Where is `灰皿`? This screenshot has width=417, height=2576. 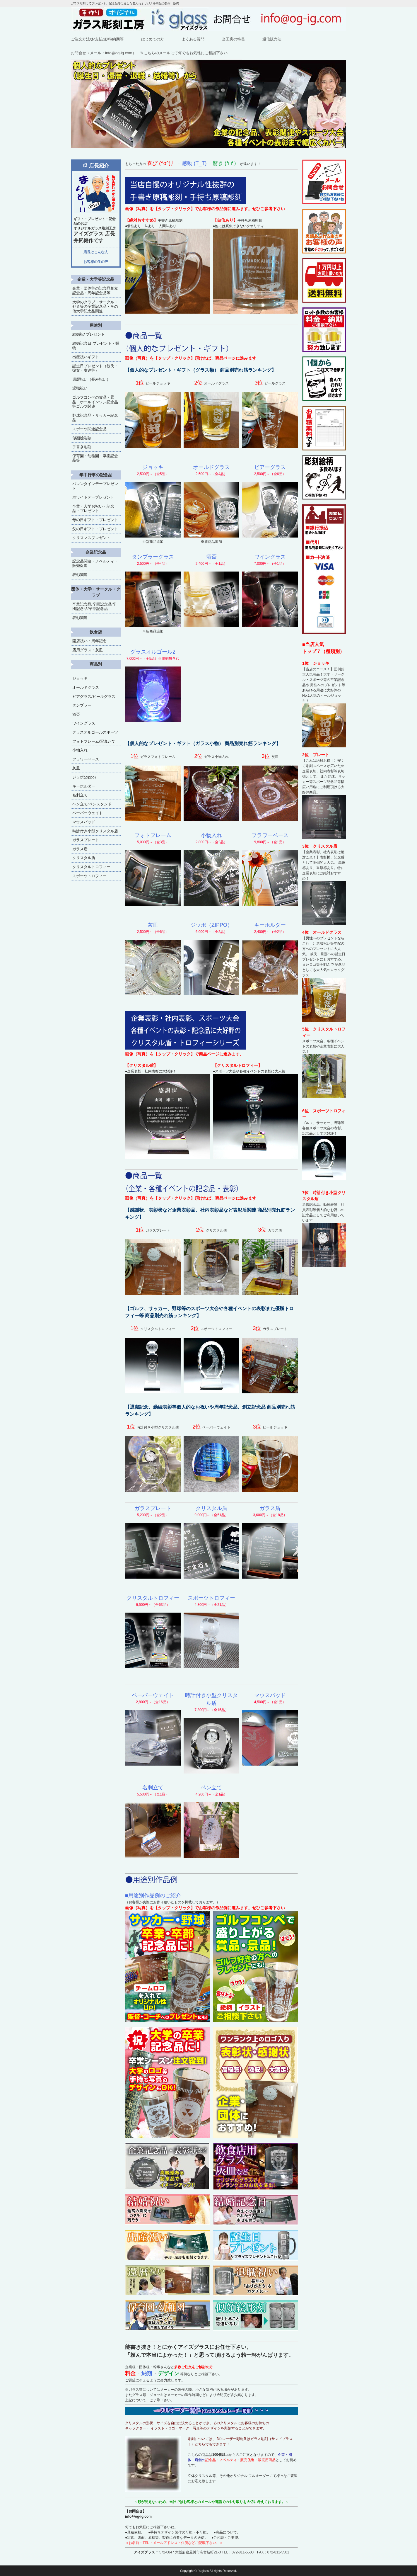 灰皿 is located at coordinates (76, 768).